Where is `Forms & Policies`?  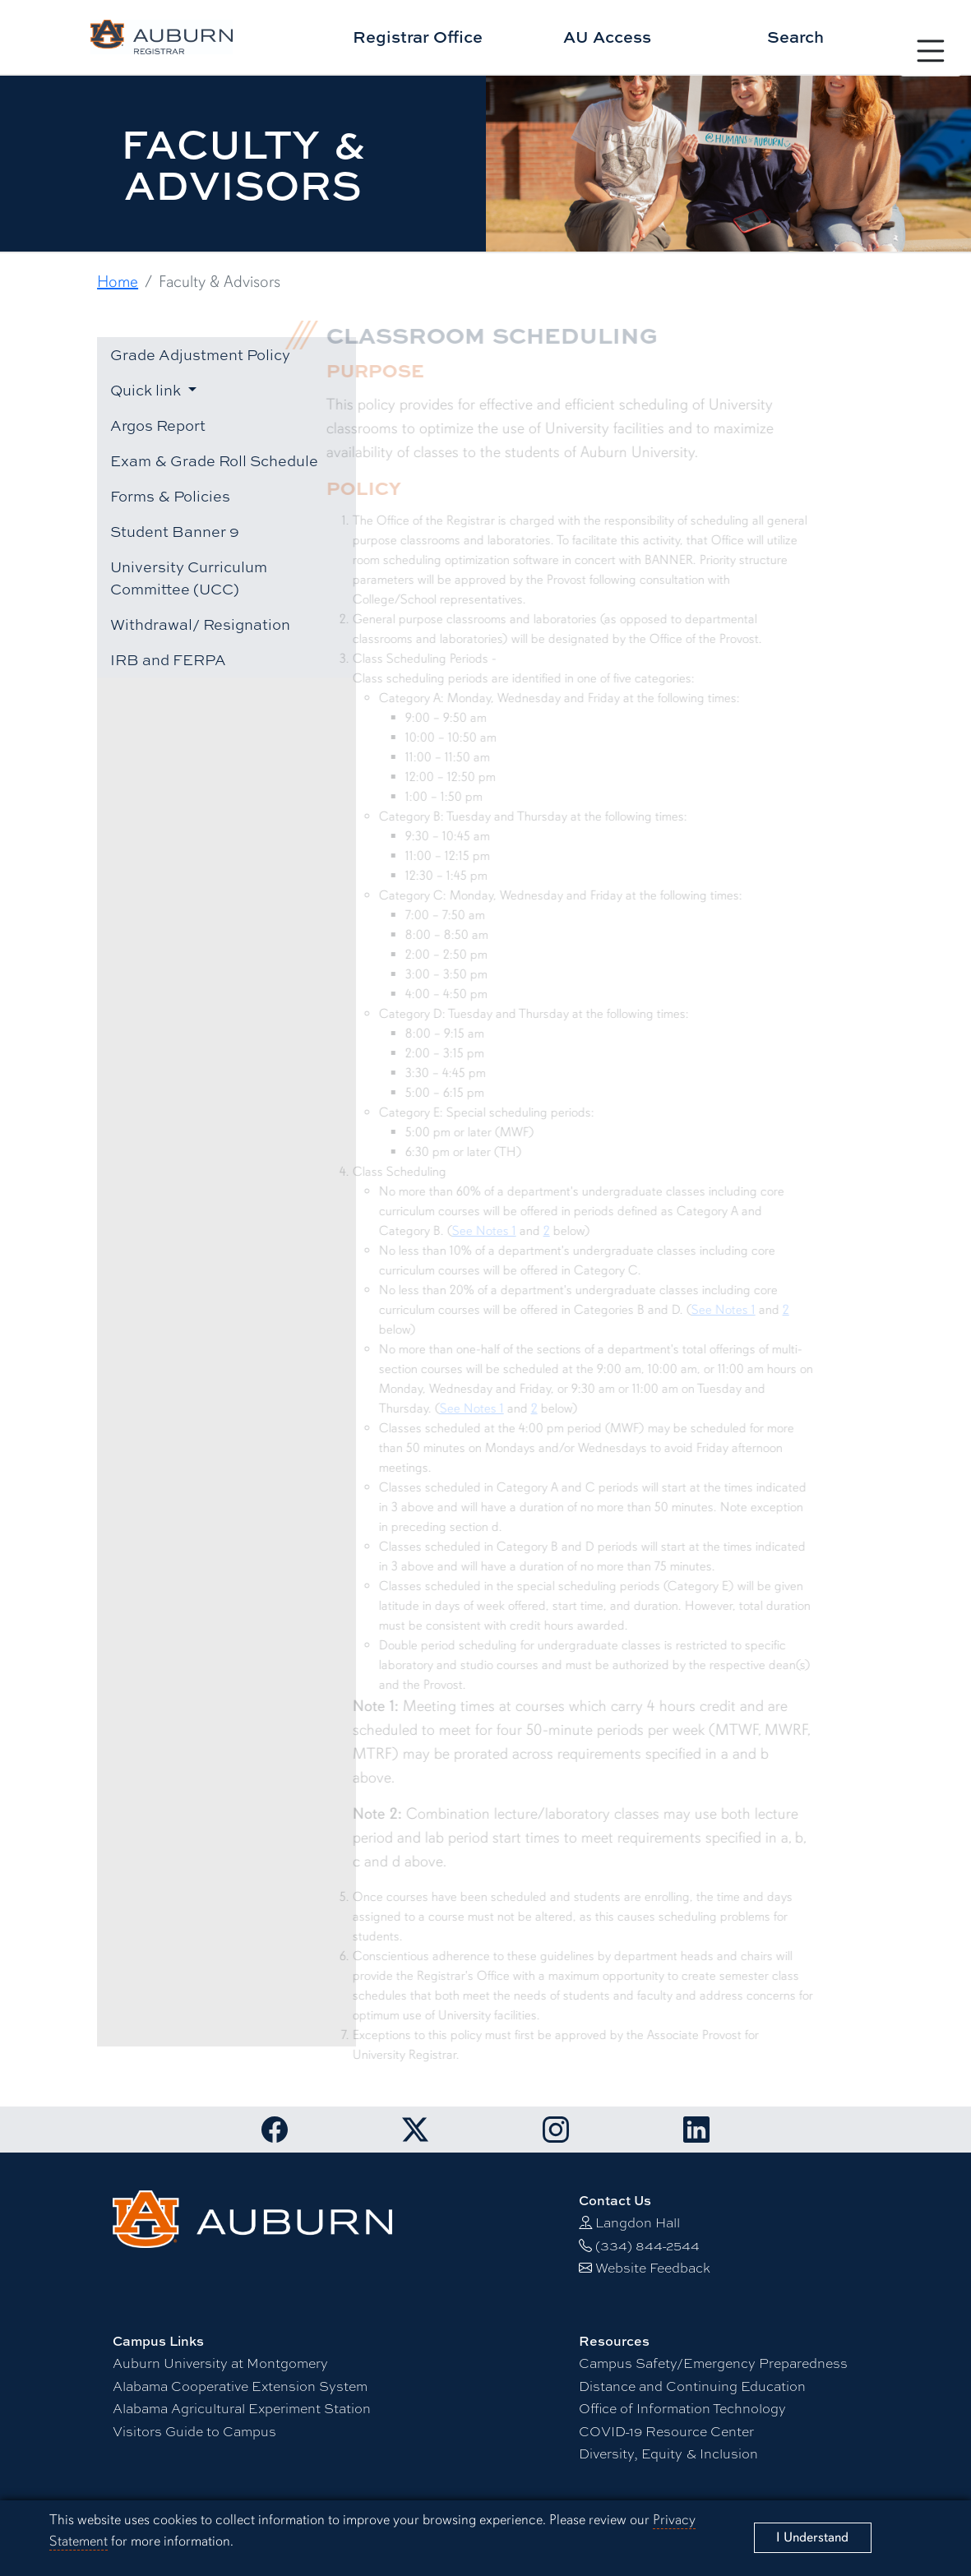 Forms & Policies is located at coordinates (170, 496).